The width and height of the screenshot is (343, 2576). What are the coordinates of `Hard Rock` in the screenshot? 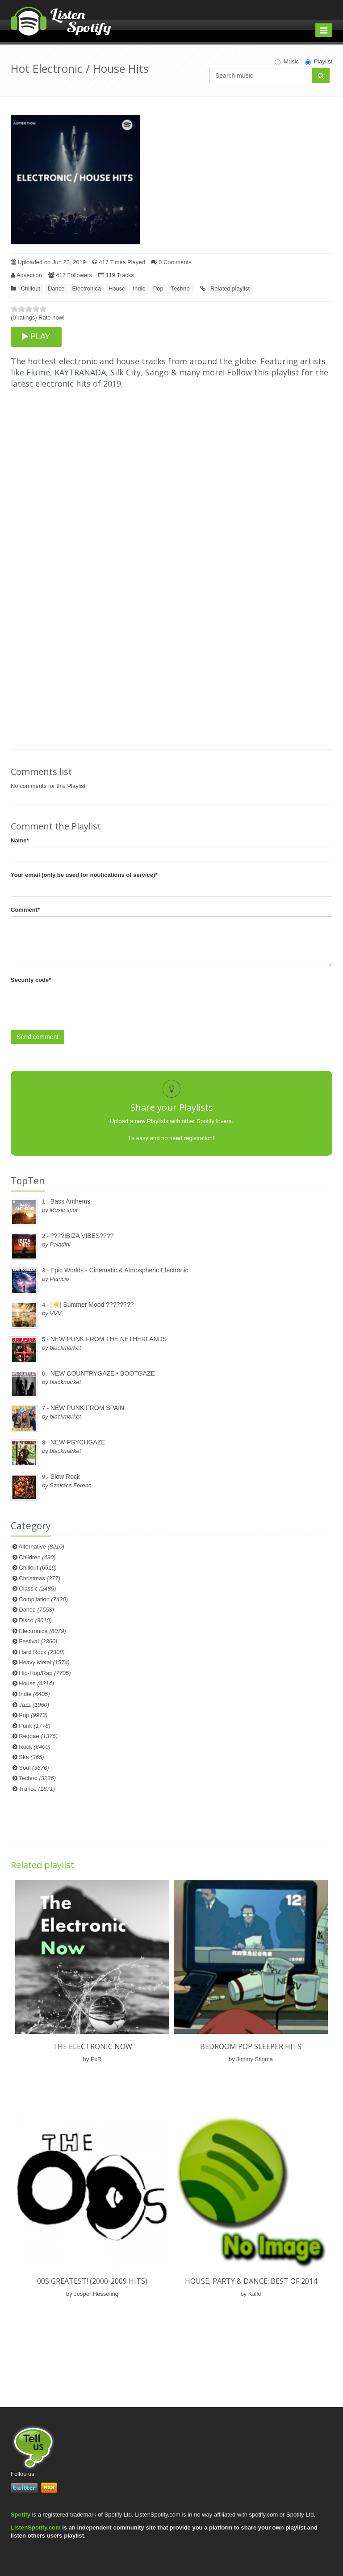 It's located at (42, 1652).